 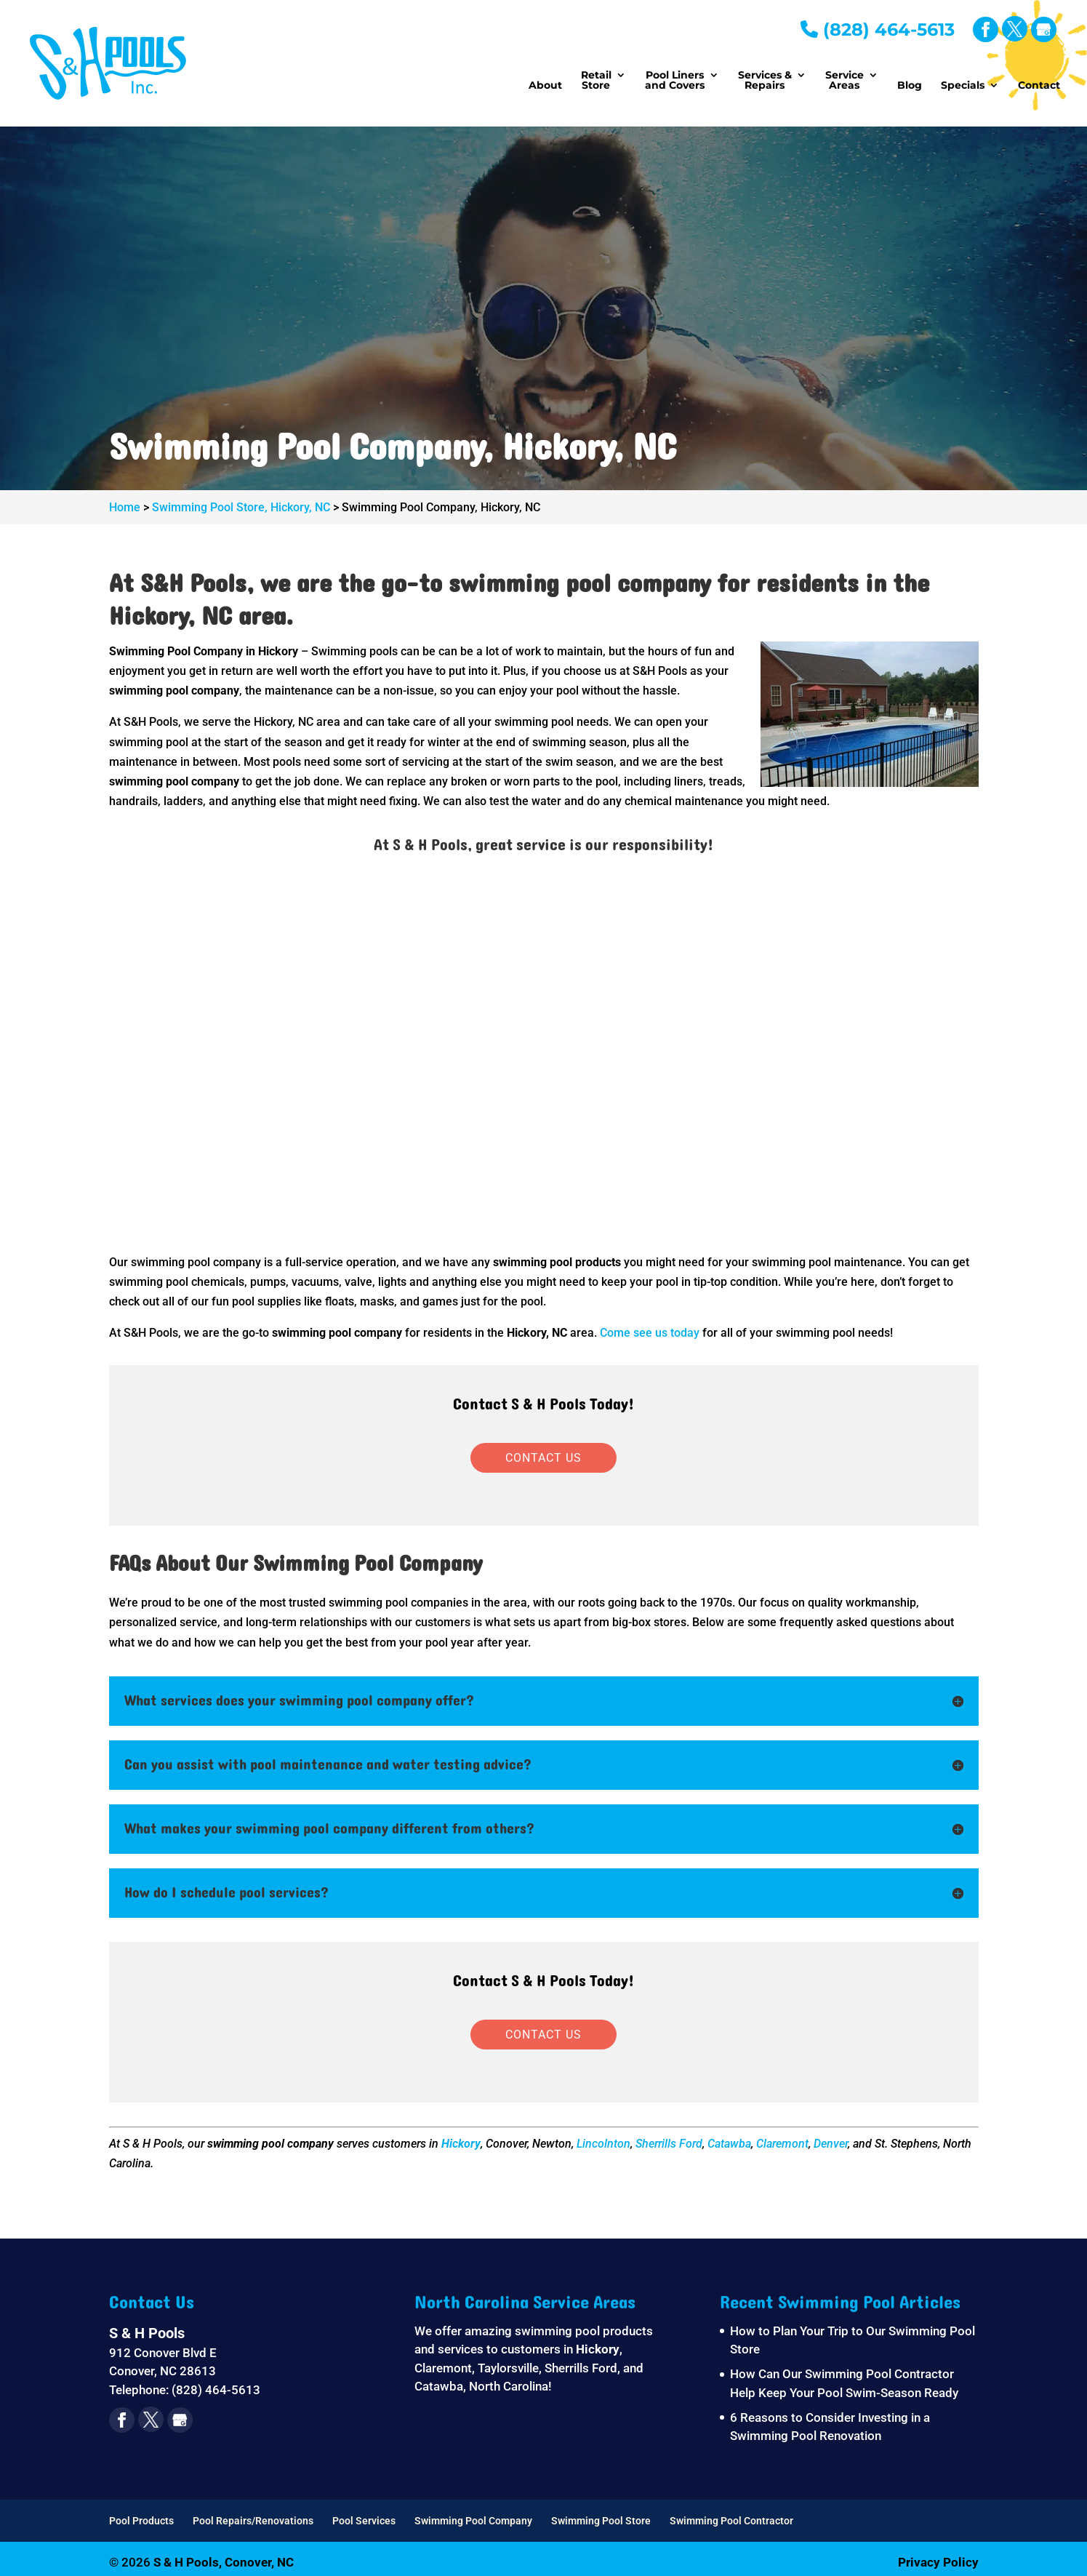 What do you see at coordinates (596, 81) in the screenshot?
I see `Retail Store` at bounding box center [596, 81].